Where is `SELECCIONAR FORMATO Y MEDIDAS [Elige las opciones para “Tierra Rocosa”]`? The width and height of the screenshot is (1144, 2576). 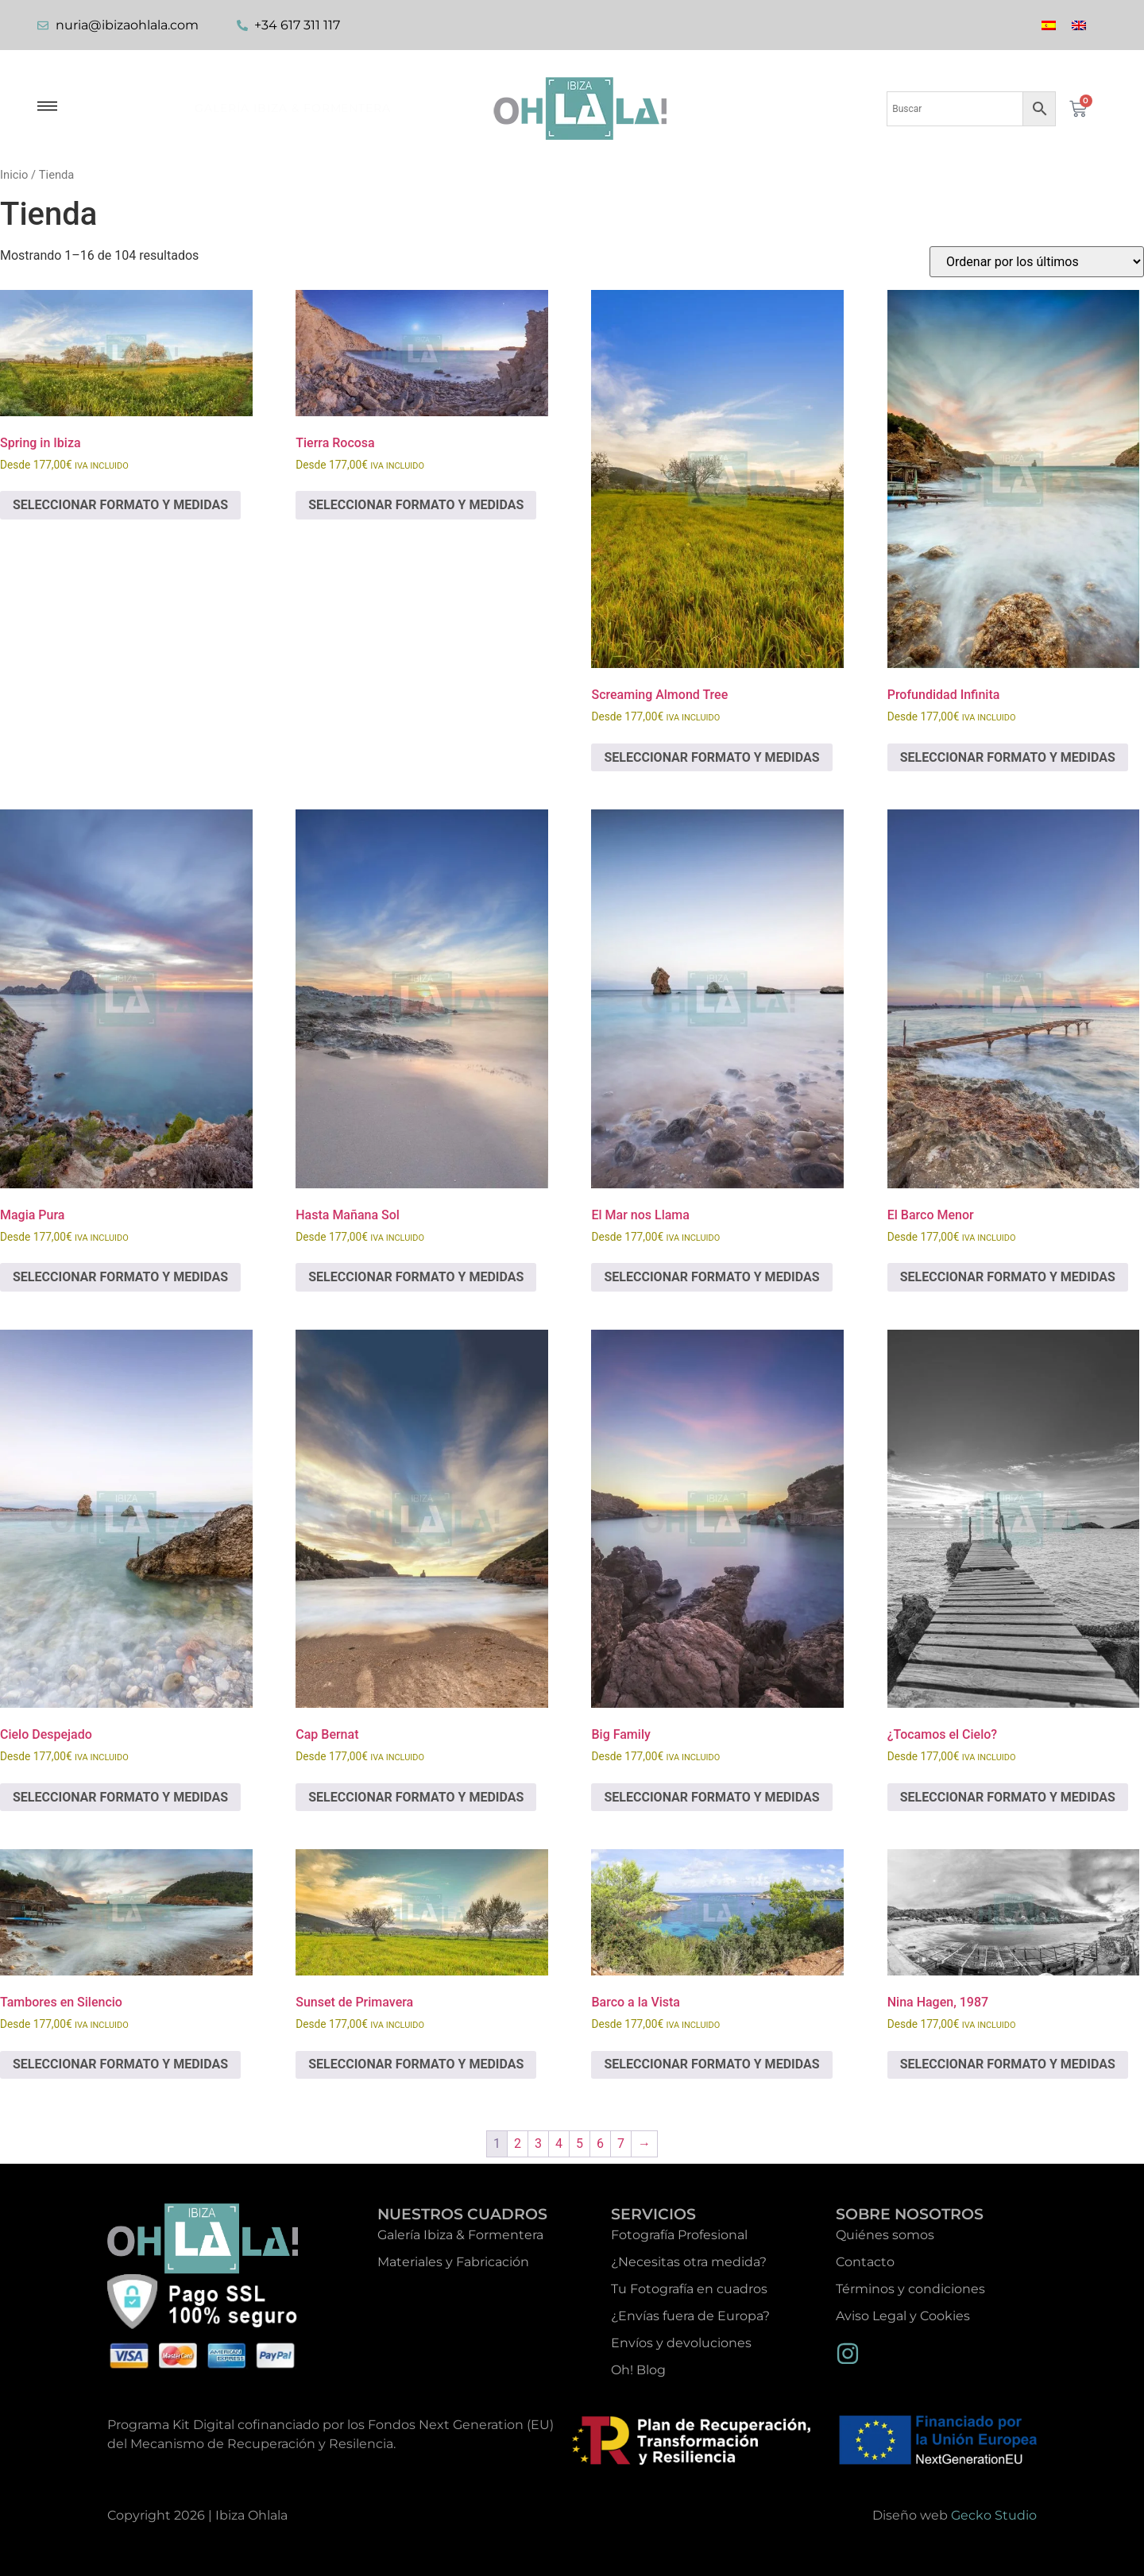
SELECCIONAR FORMATO Y MEDIDAS [Elige las opciones para “Tierra Rocosa”] is located at coordinates (416, 504).